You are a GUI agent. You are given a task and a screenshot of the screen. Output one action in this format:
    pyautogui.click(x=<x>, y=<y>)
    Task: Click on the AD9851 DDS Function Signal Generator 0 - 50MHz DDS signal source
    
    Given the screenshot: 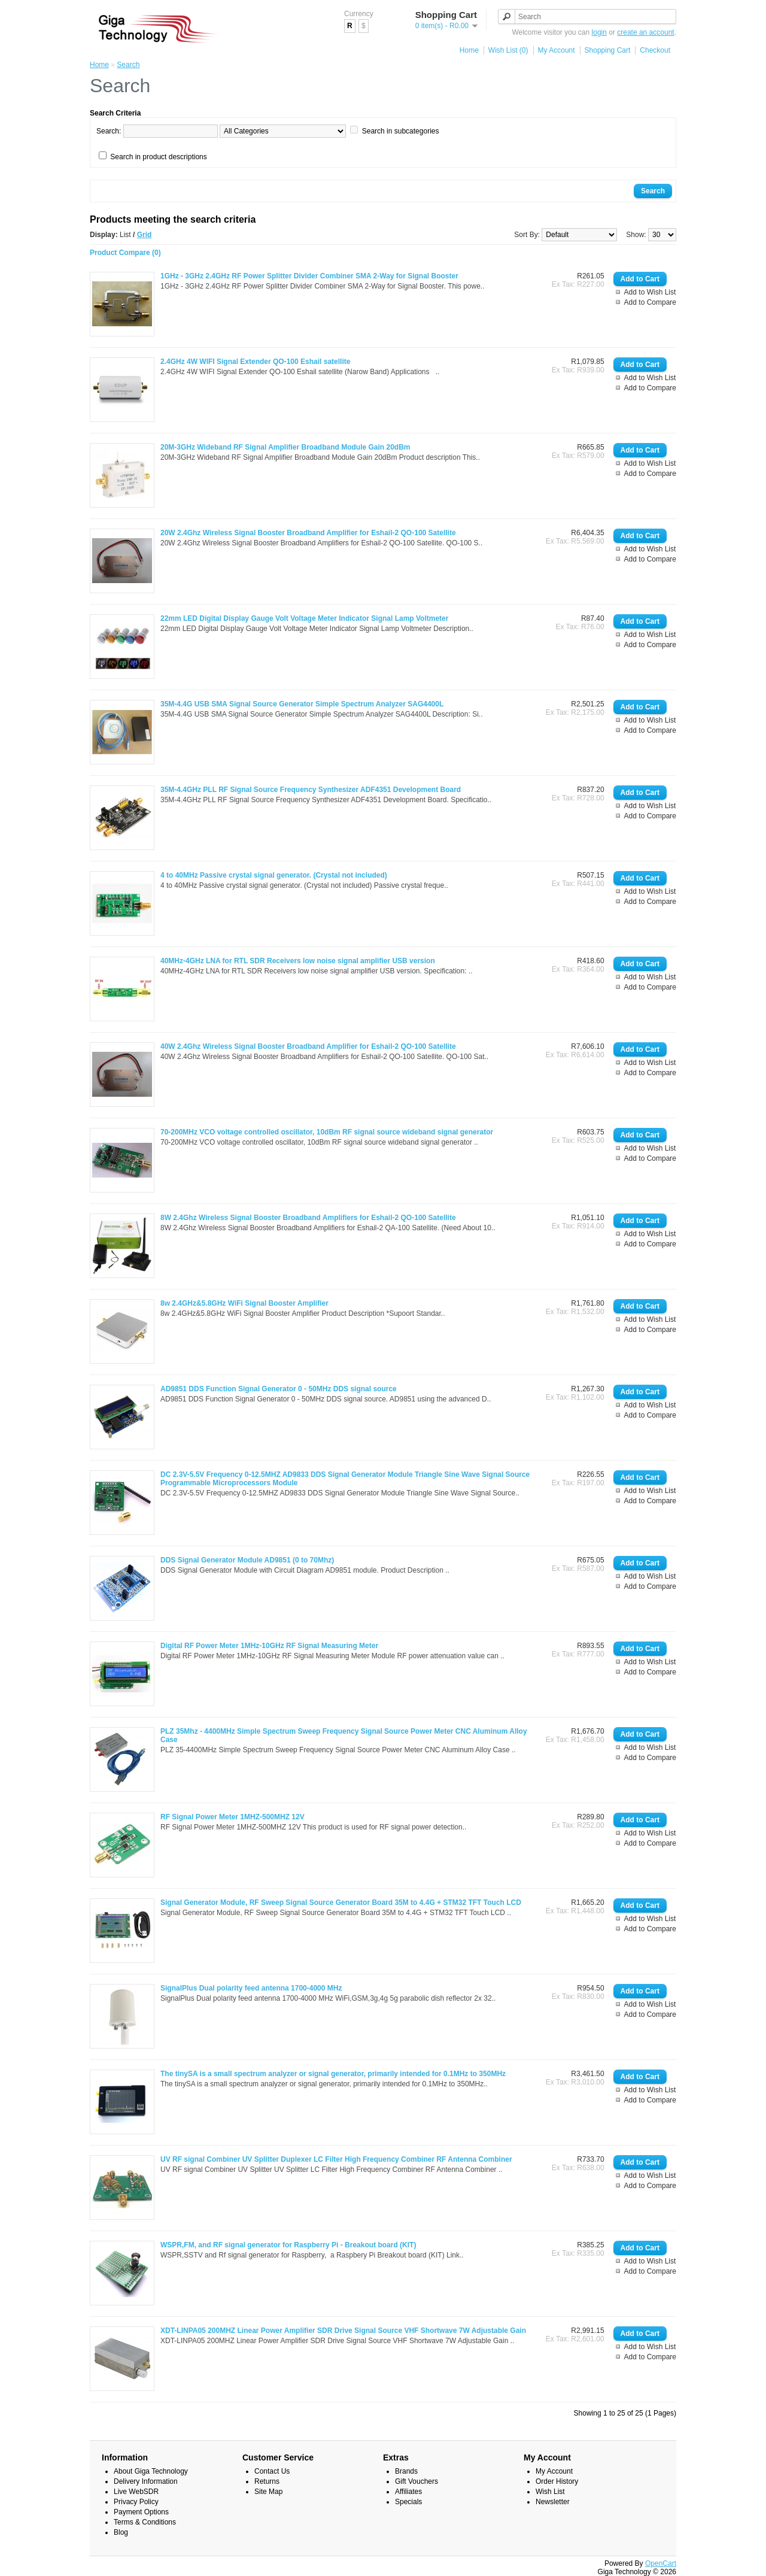 What is the action you would take?
    pyautogui.click(x=278, y=1389)
    